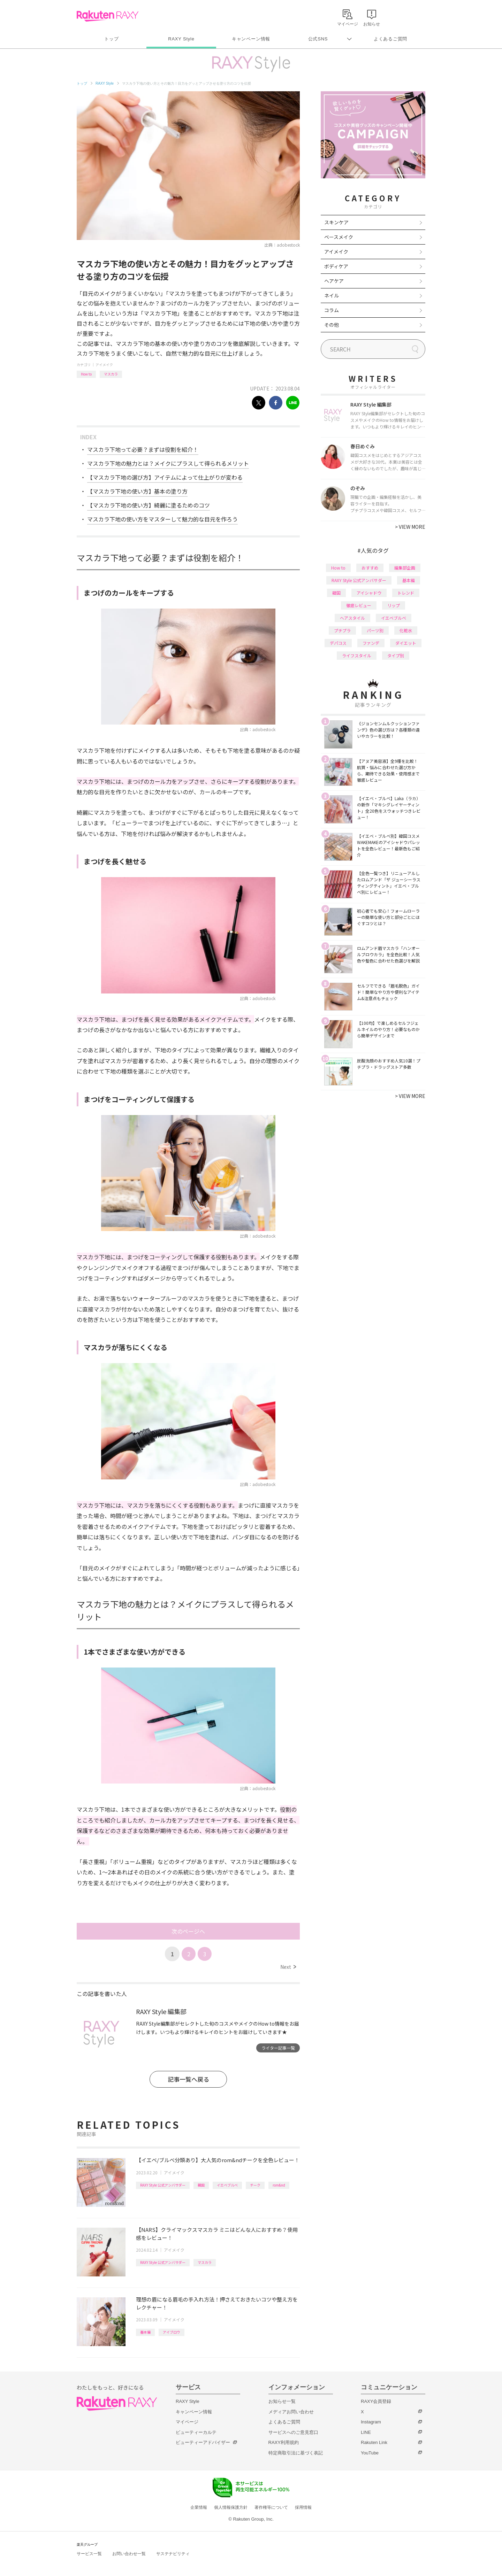 The height and width of the screenshot is (2576, 502). Describe the element at coordinates (318, 38) in the screenshot. I see `公式SNS` at that location.